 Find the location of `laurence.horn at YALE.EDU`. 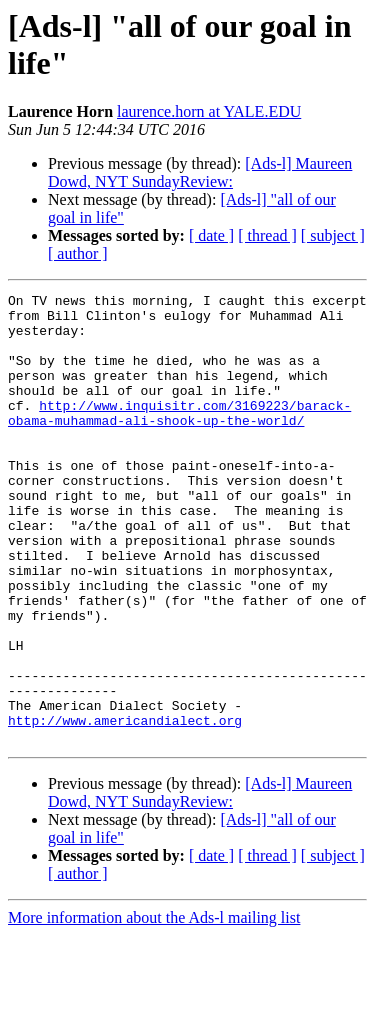

laurence.horn at YALE.EDU is located at coordinates (209, 111).